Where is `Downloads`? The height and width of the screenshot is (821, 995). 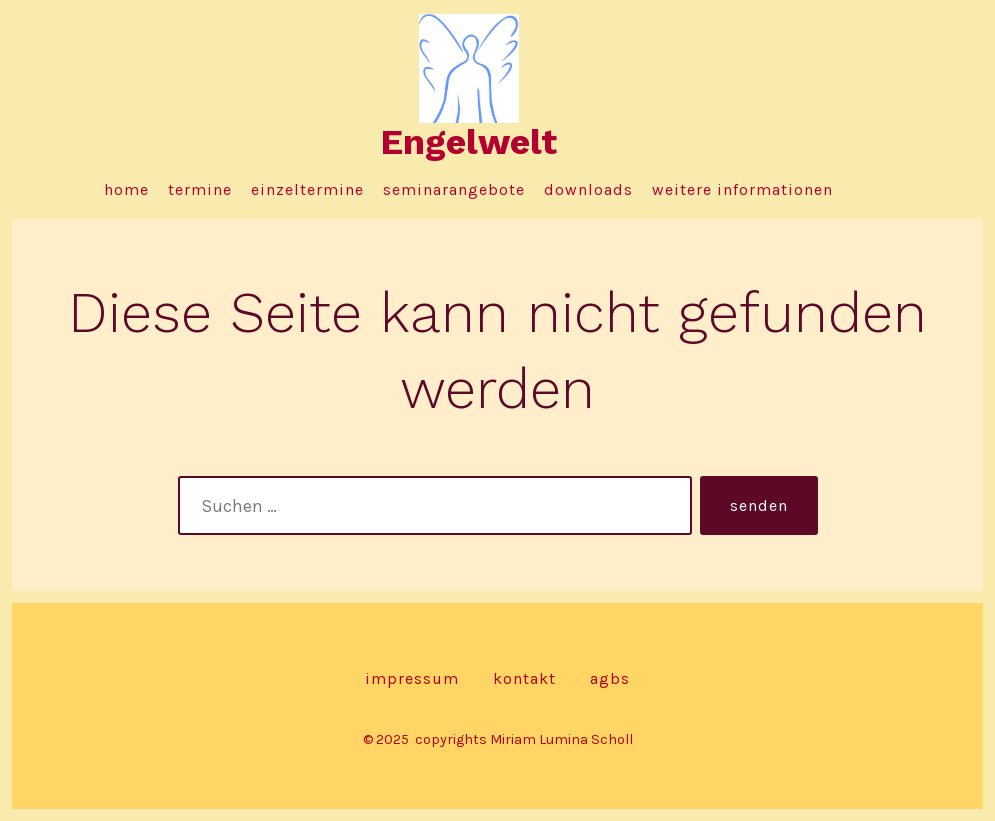
Downloads is located at coordinates (588, 189).